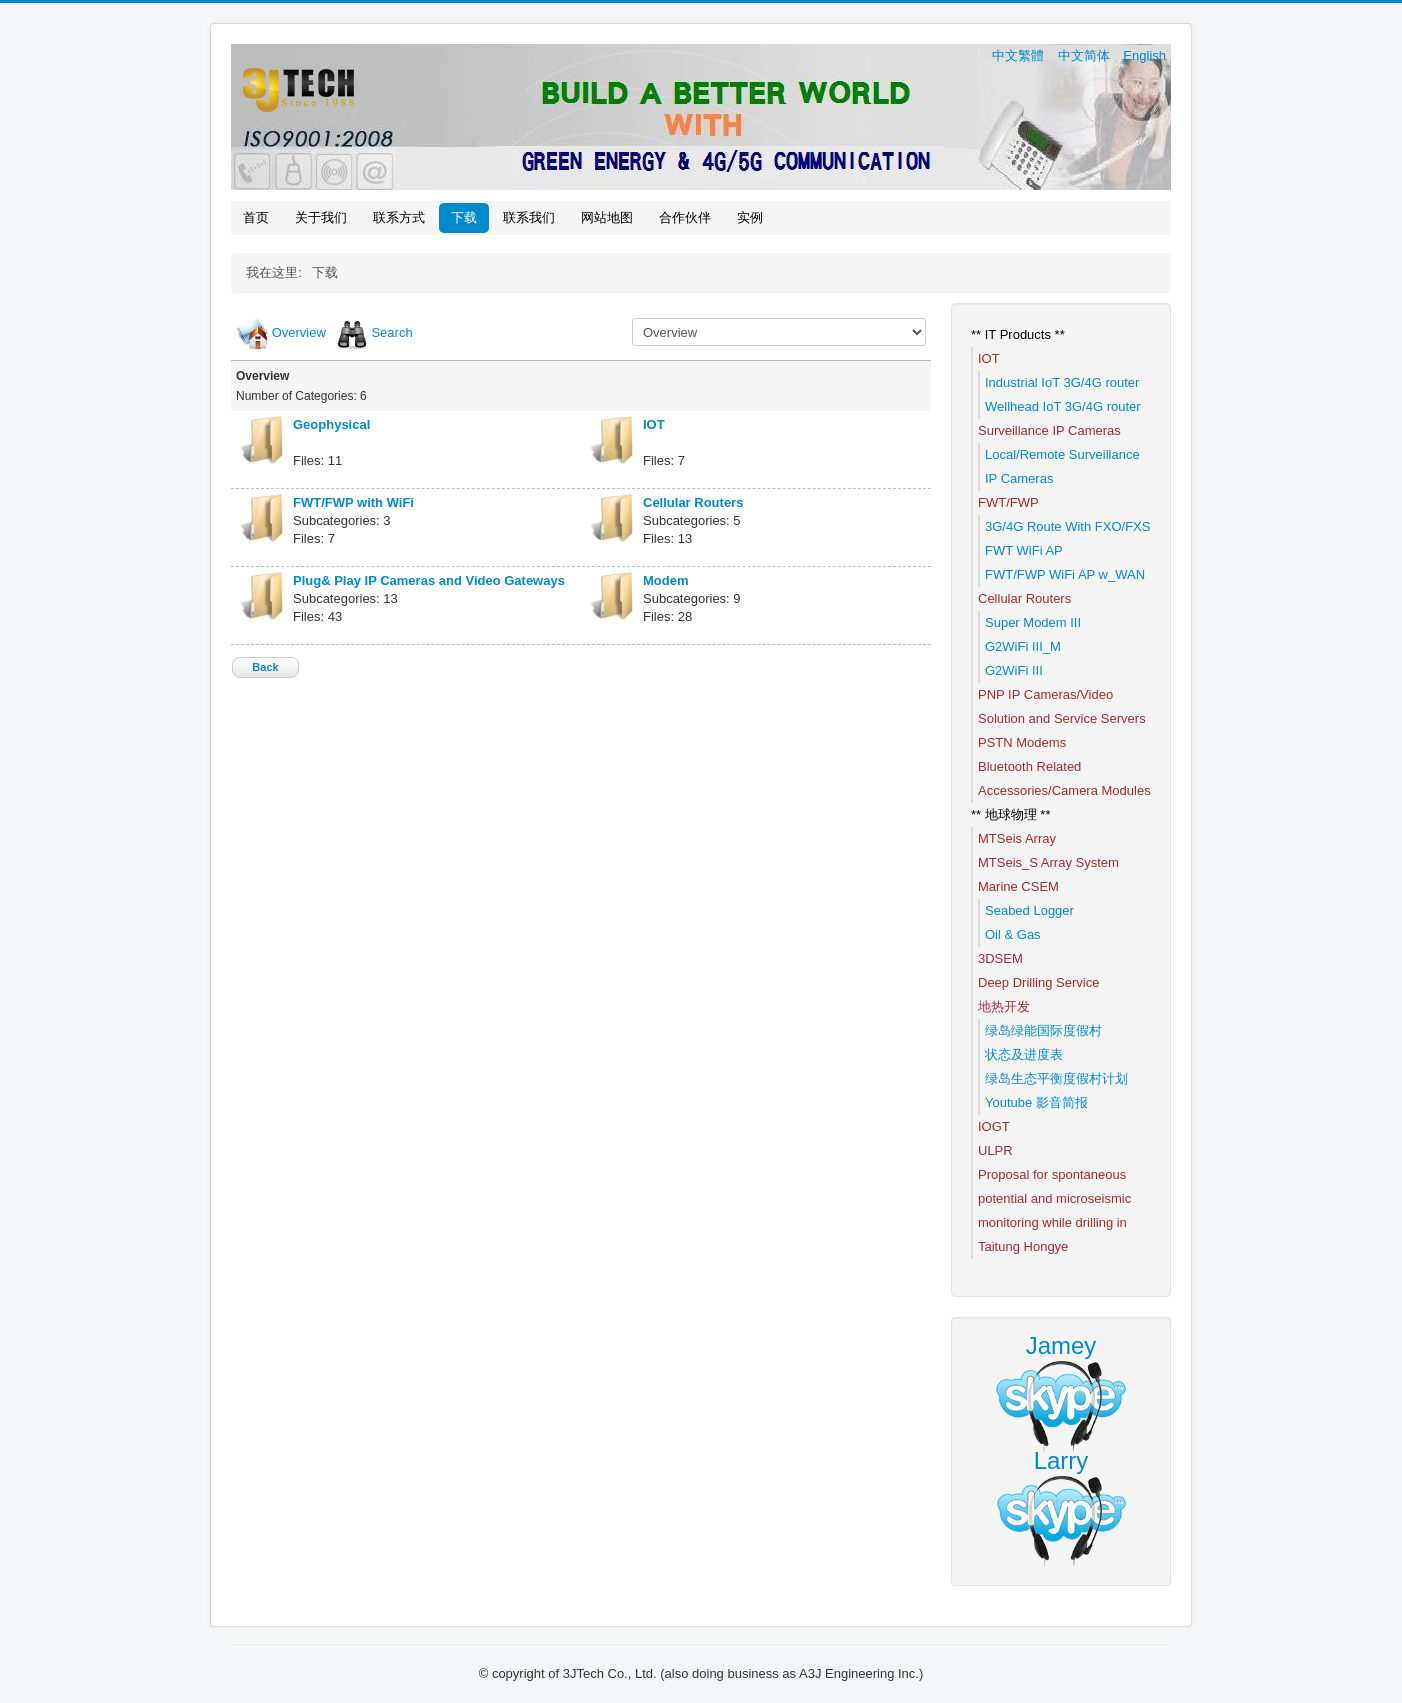 The height and width of the screenshot is (1703, 1402). I want to click on G2WiFi III_M, so click(1023, 646).